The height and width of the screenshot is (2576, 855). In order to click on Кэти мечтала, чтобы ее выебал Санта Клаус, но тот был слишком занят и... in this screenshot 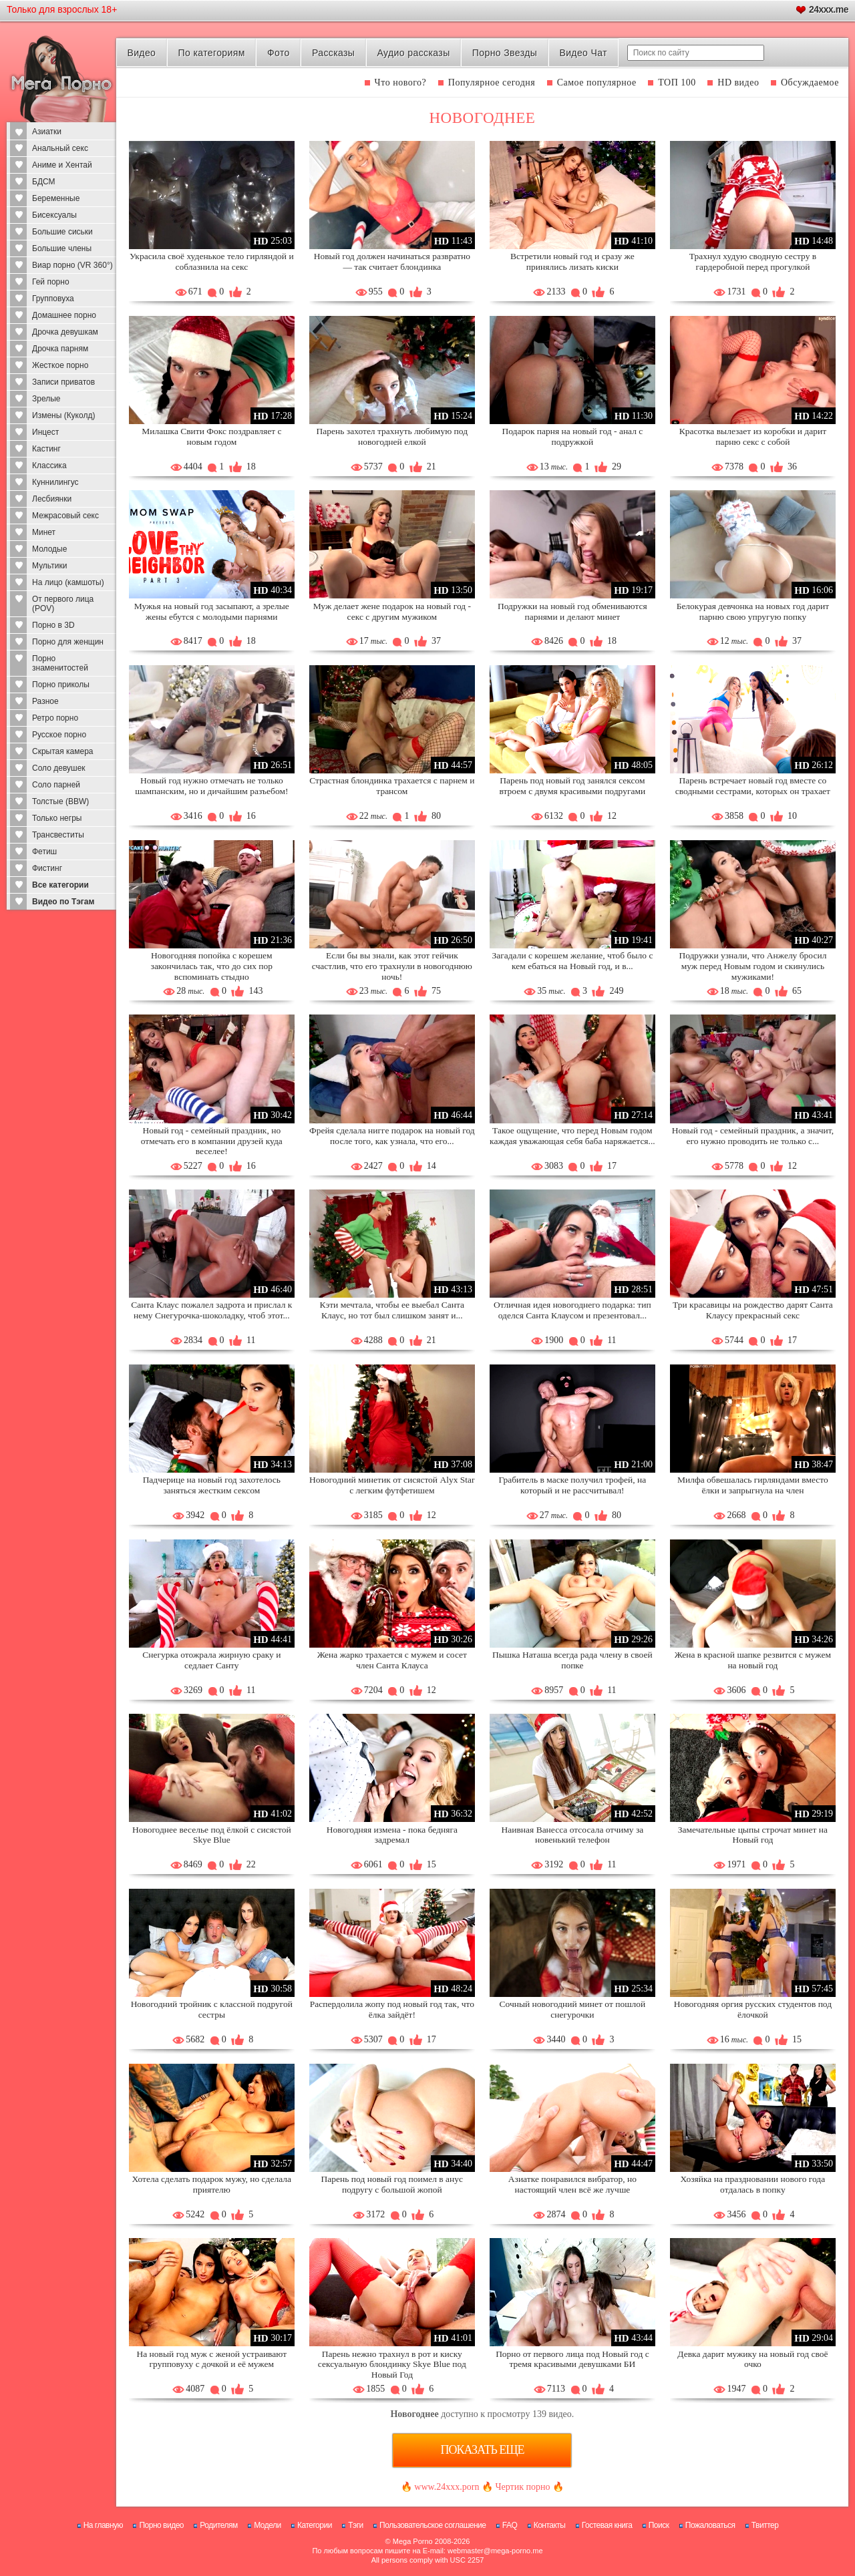, I will do `click(392, 1310)`.